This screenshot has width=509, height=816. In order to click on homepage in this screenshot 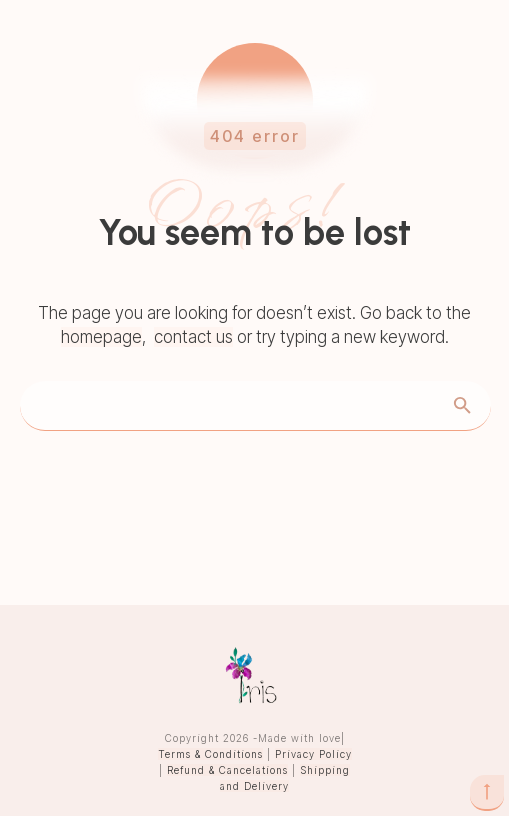, I will do `click(101, 337)`.